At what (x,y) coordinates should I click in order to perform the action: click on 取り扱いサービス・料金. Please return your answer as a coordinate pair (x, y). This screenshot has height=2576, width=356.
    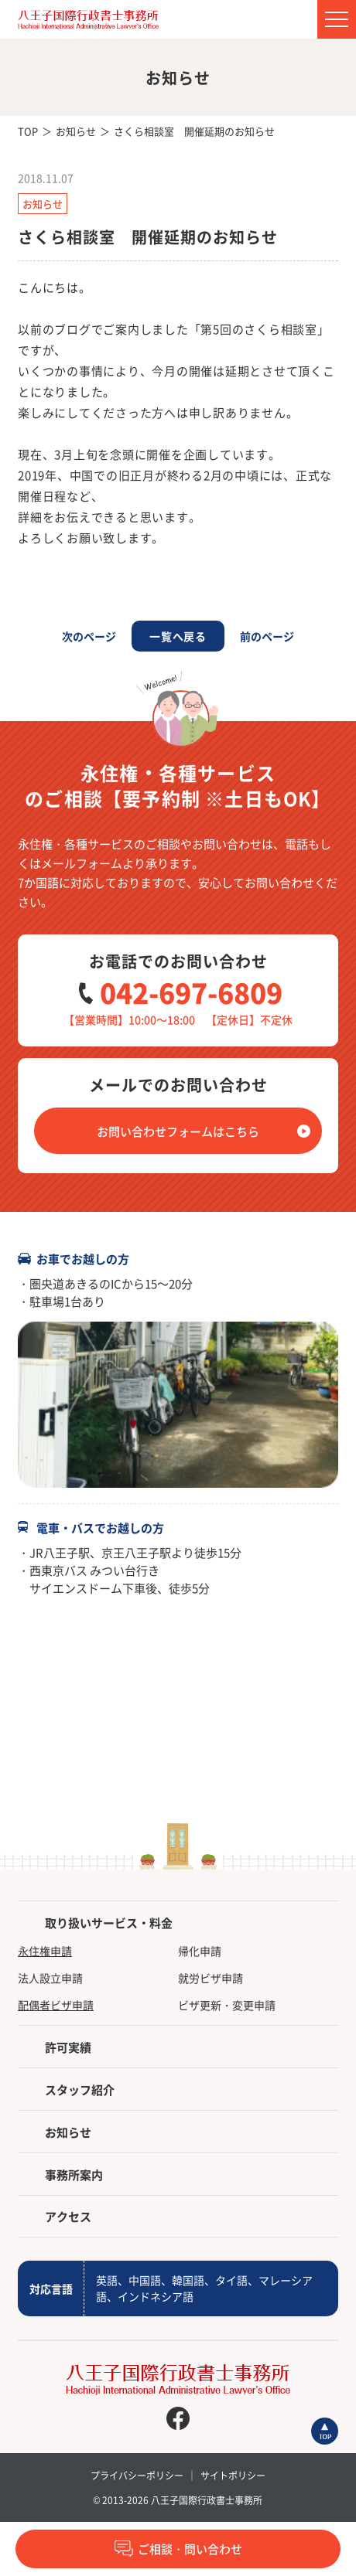
    Looking at the image, I should click on (109, 1922).